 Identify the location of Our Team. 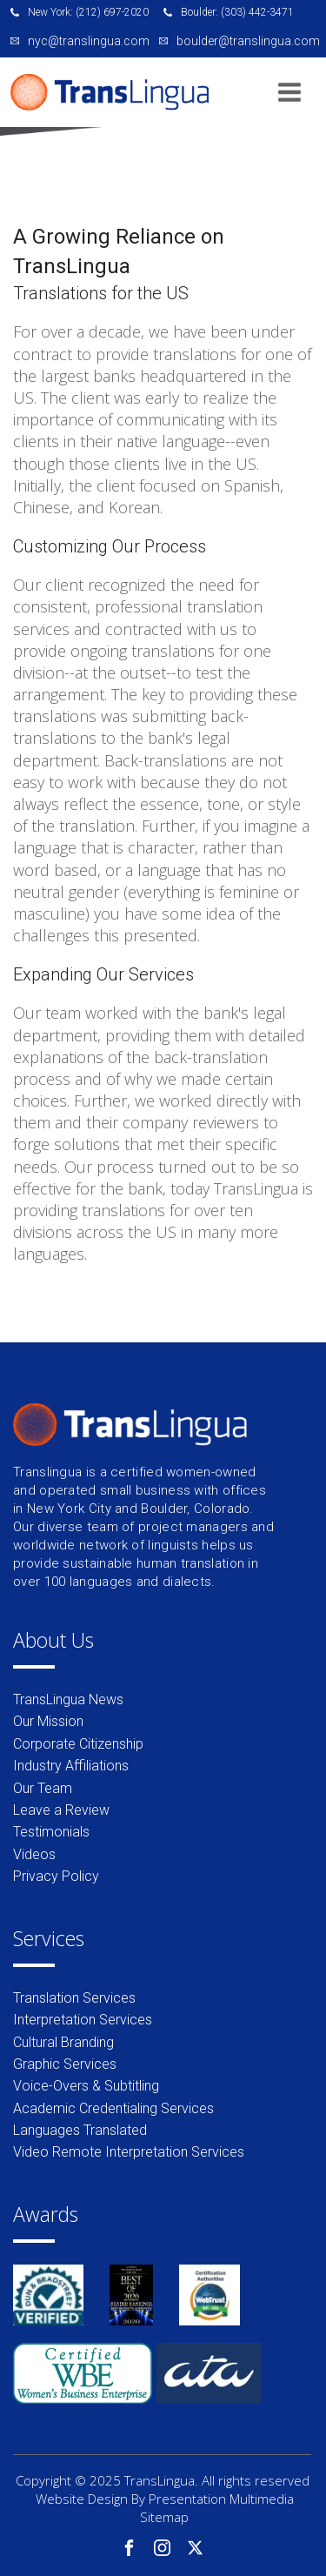
(42, 1788).